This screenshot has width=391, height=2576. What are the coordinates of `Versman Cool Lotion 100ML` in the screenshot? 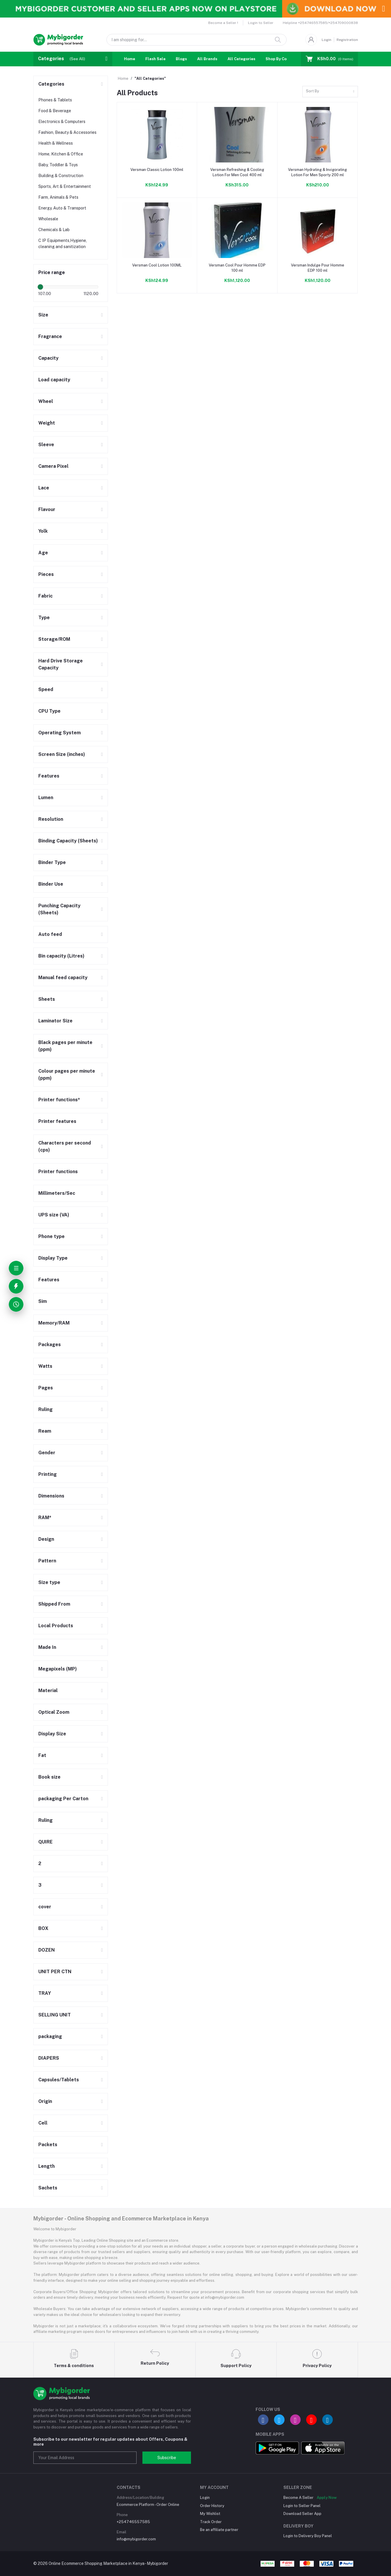 It's located at (157, 265).